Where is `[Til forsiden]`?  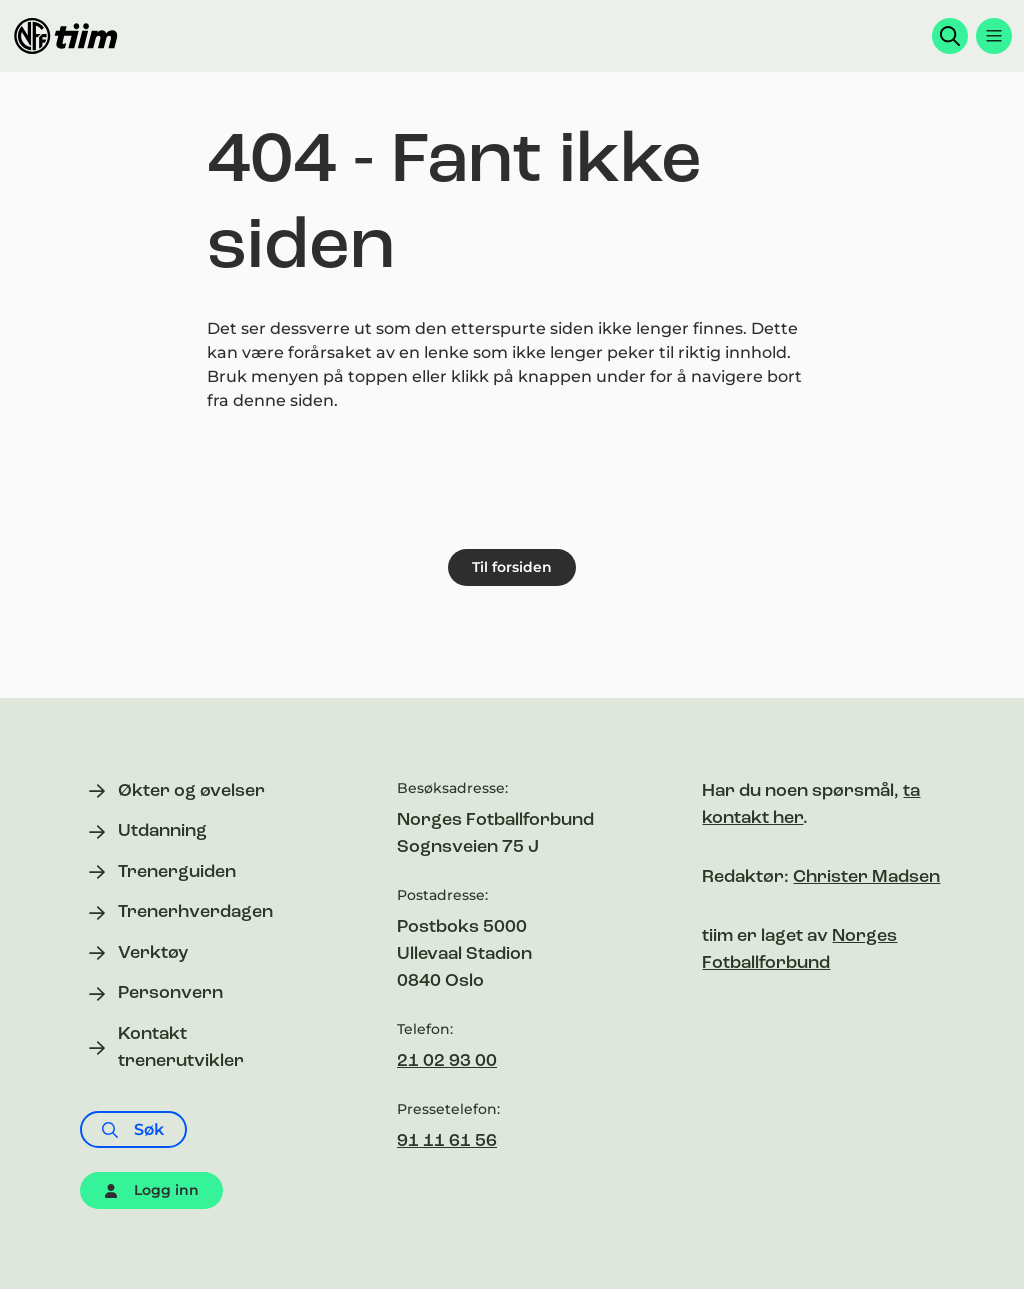
[Til forsiden] is located at coordinates (66, 36).